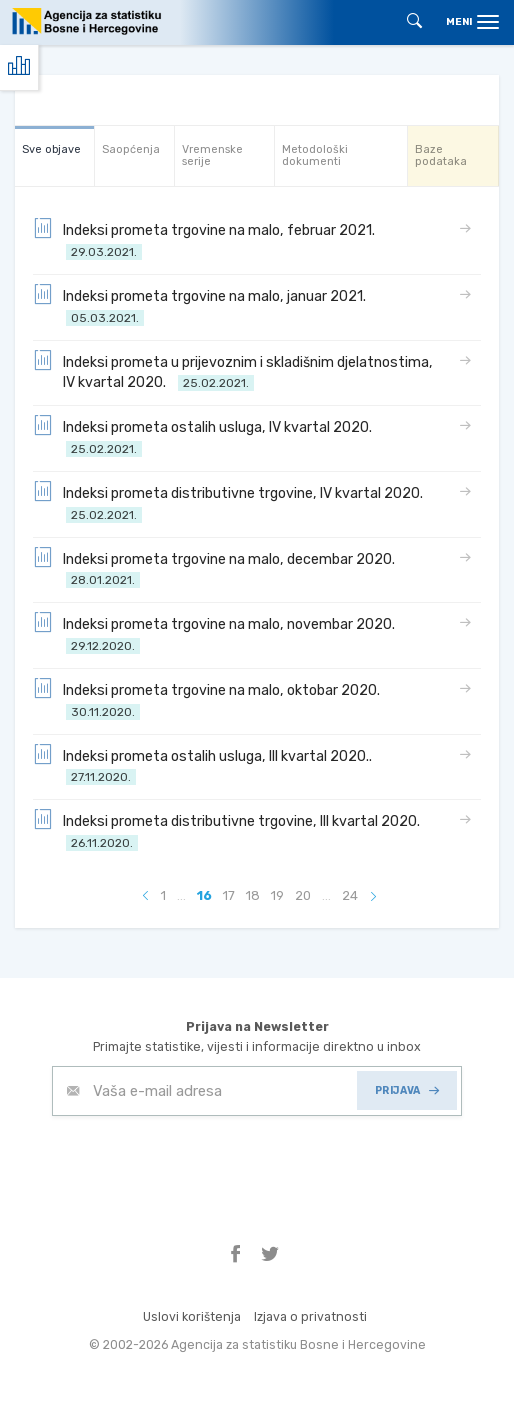 The width and height of the screenshot is (514, 1403). I want to click on Indeksi prometa trgovine na malo, decembar 2020., so click(217, 568).